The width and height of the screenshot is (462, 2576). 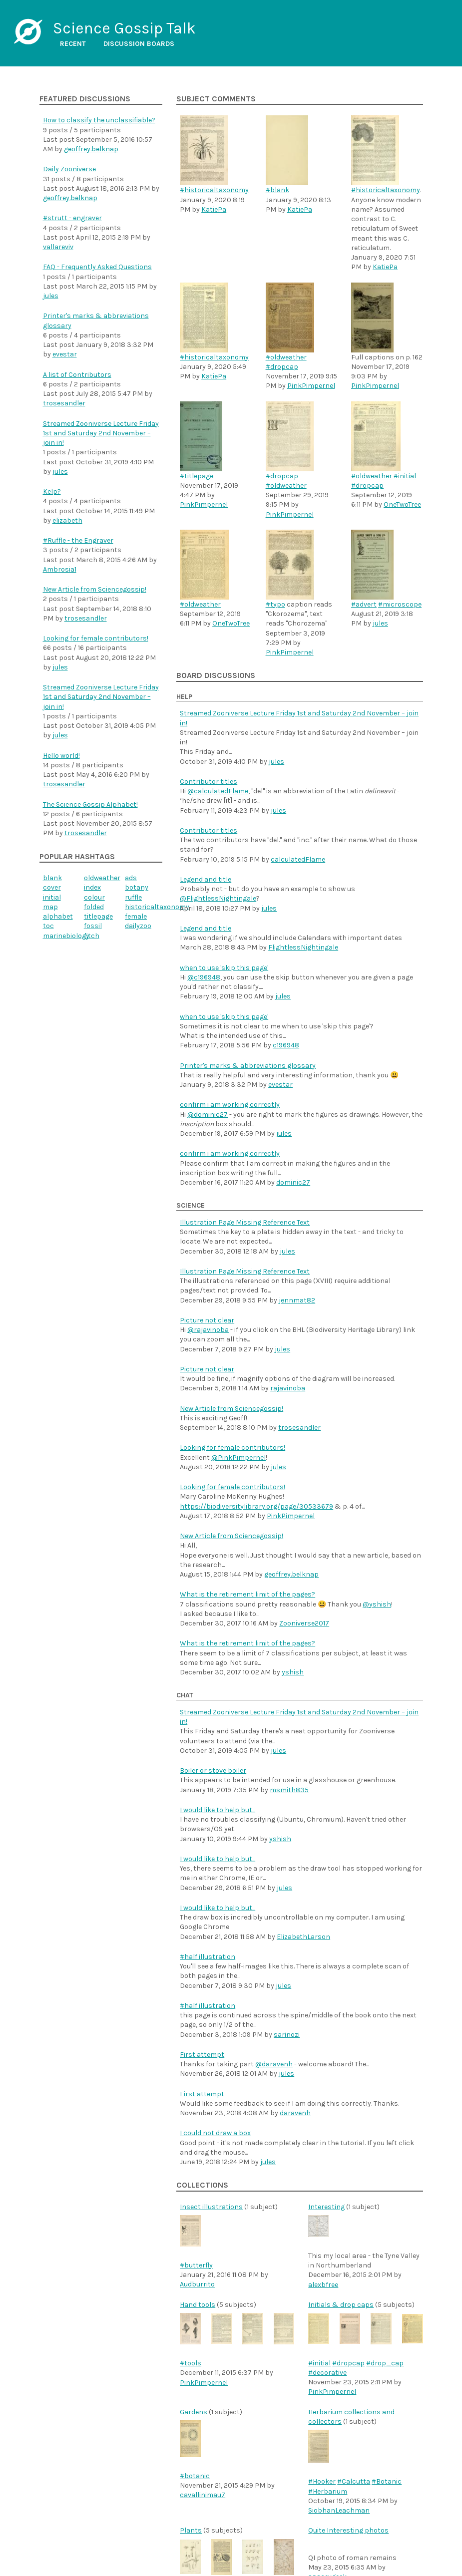 What do you see at coordinates (377, 1604) in the screenshot?
I see `@yshish` at bounding box center [377, 1604].